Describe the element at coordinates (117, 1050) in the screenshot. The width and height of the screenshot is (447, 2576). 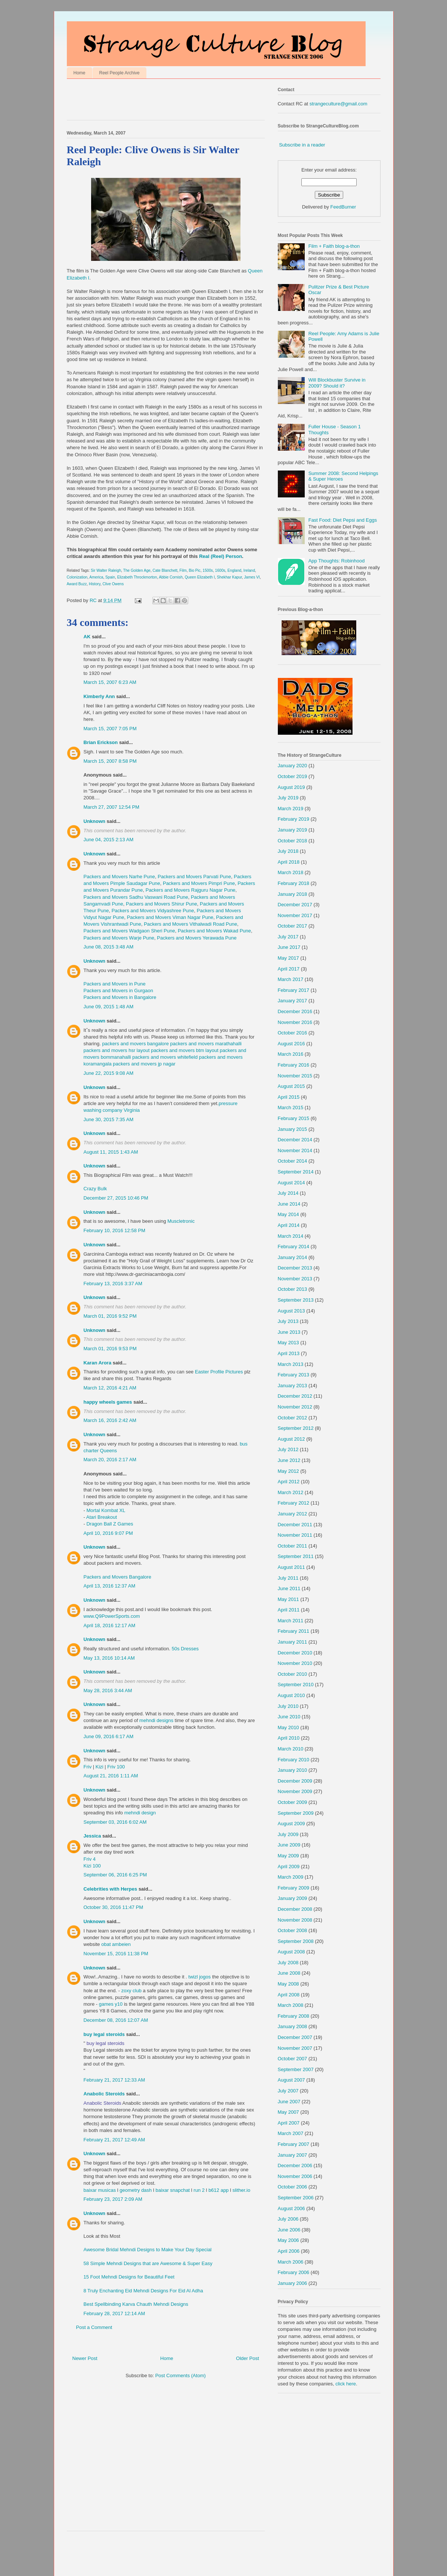
I see `packers and movers hsr layout` at that location.